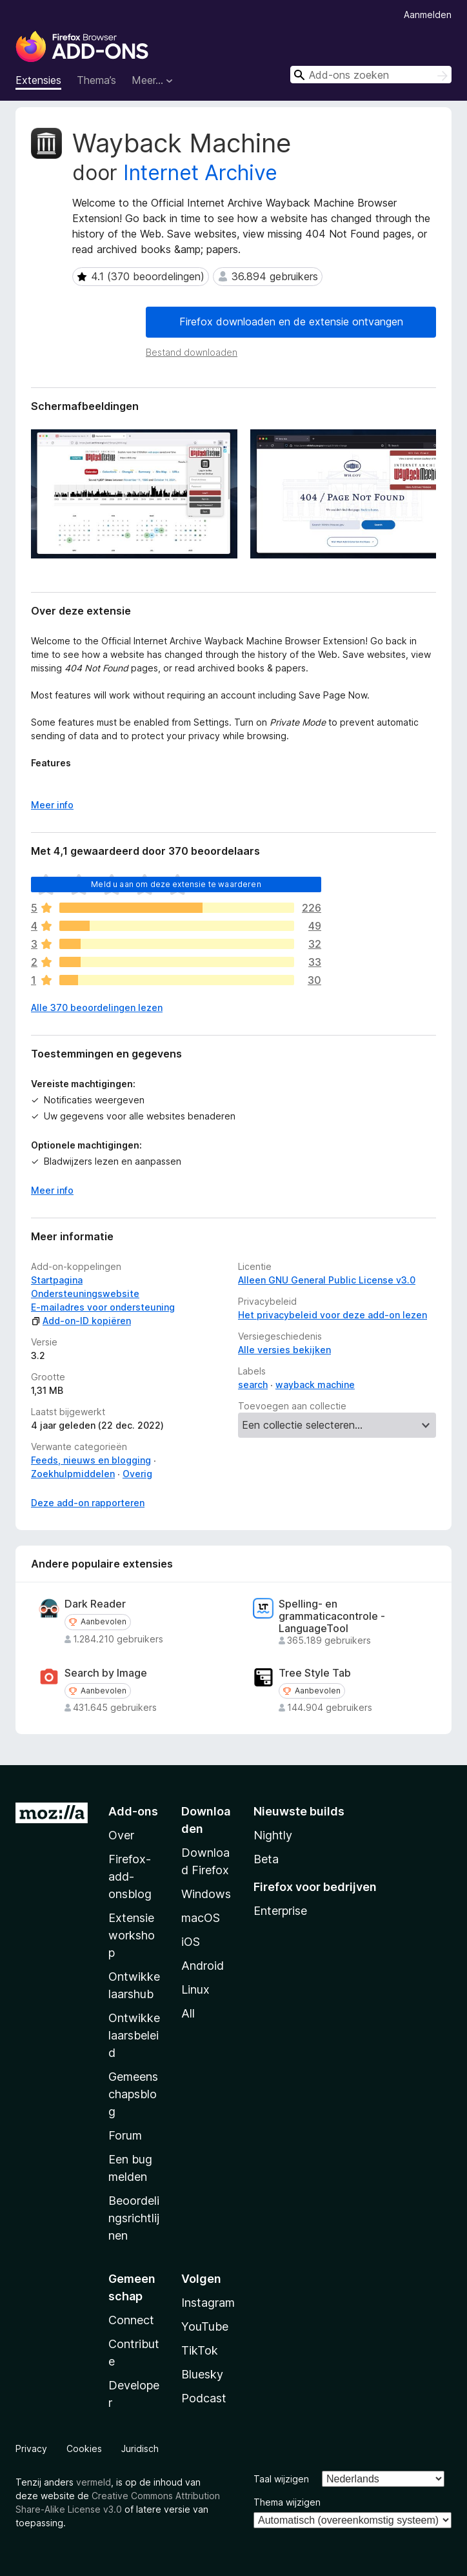 The width and height of the screenshot is (467, 2576). Describe the element at coordinates (52, 804) in the screenshot. I see `Meer info [Uitvouwen voor meer info]` at that location.